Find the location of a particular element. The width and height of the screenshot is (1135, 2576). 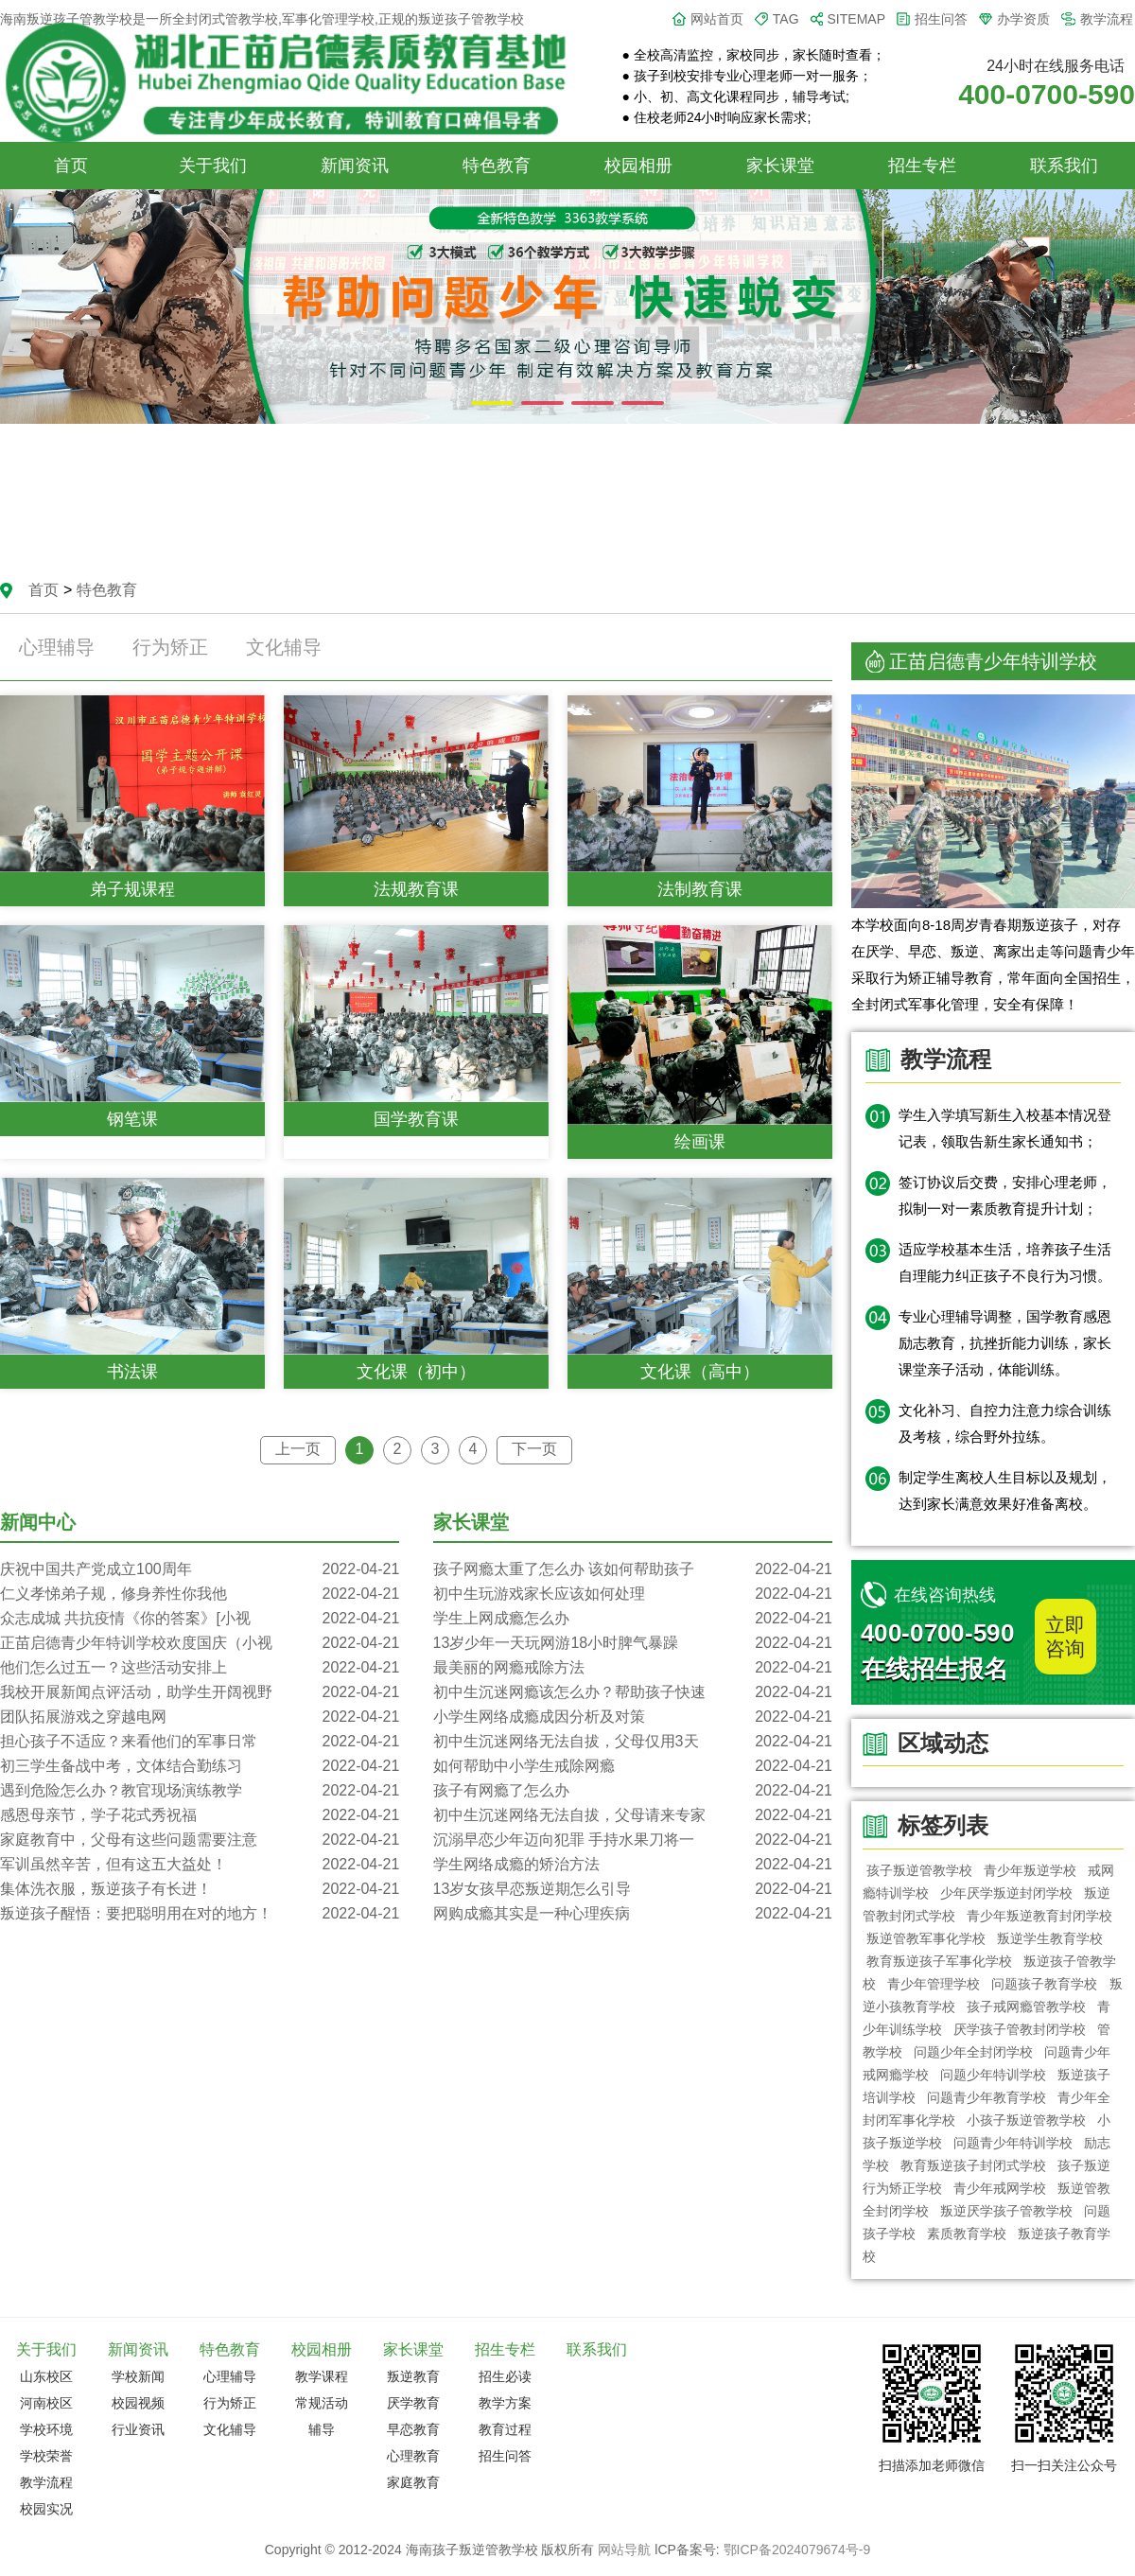

早恋教育 is located at coordinates (413, 2429).